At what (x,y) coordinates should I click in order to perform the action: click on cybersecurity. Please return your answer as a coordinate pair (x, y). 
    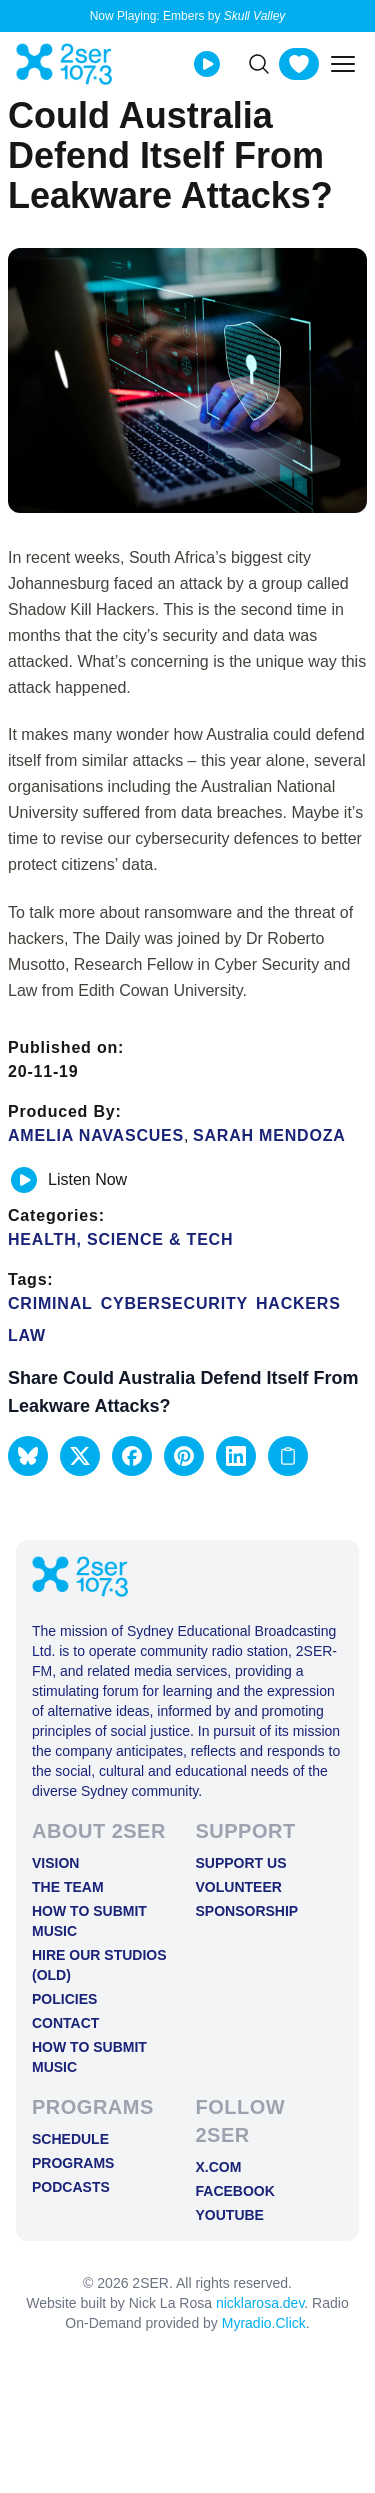
    Looking at the image, I should click on (174, 1303).